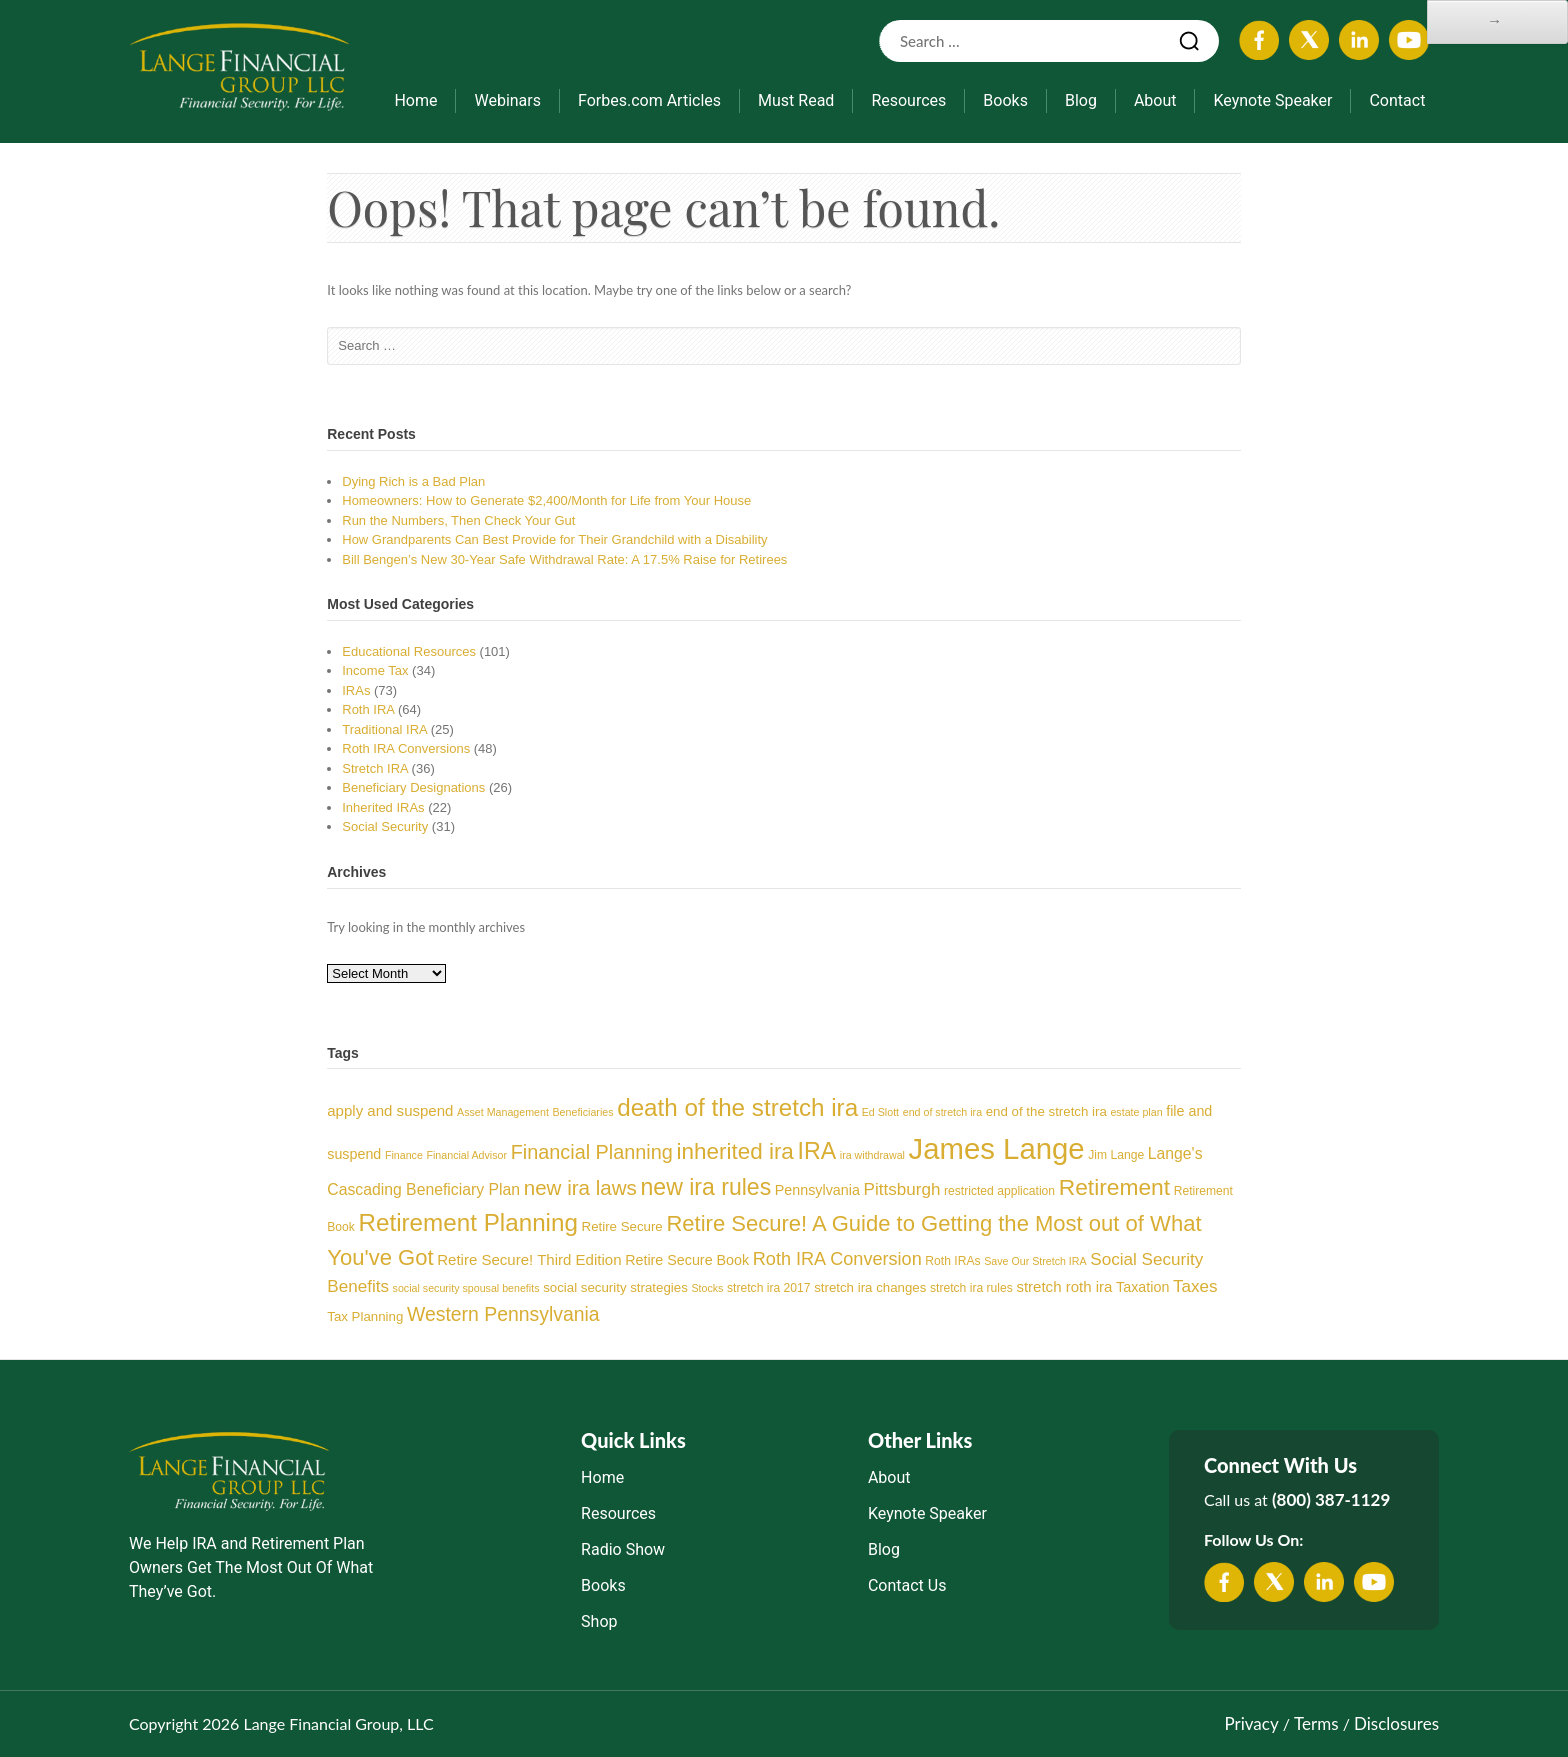 The height and width of the screenshot is (1757, 1568). Describe the element at coordinates (1397, 100) in the screenshot. I see `Contact` at that location.